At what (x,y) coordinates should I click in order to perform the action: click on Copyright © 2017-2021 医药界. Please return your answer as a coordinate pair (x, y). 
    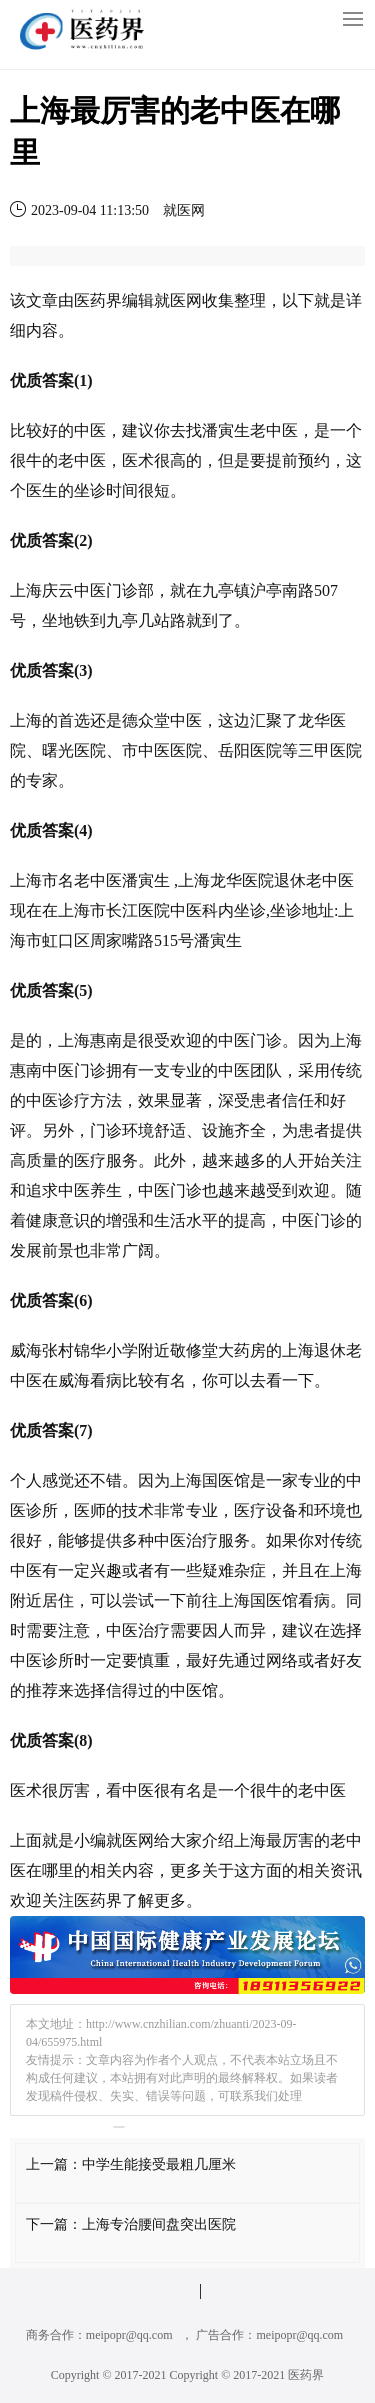
    Looking at the image, I should click on (247, 2375).